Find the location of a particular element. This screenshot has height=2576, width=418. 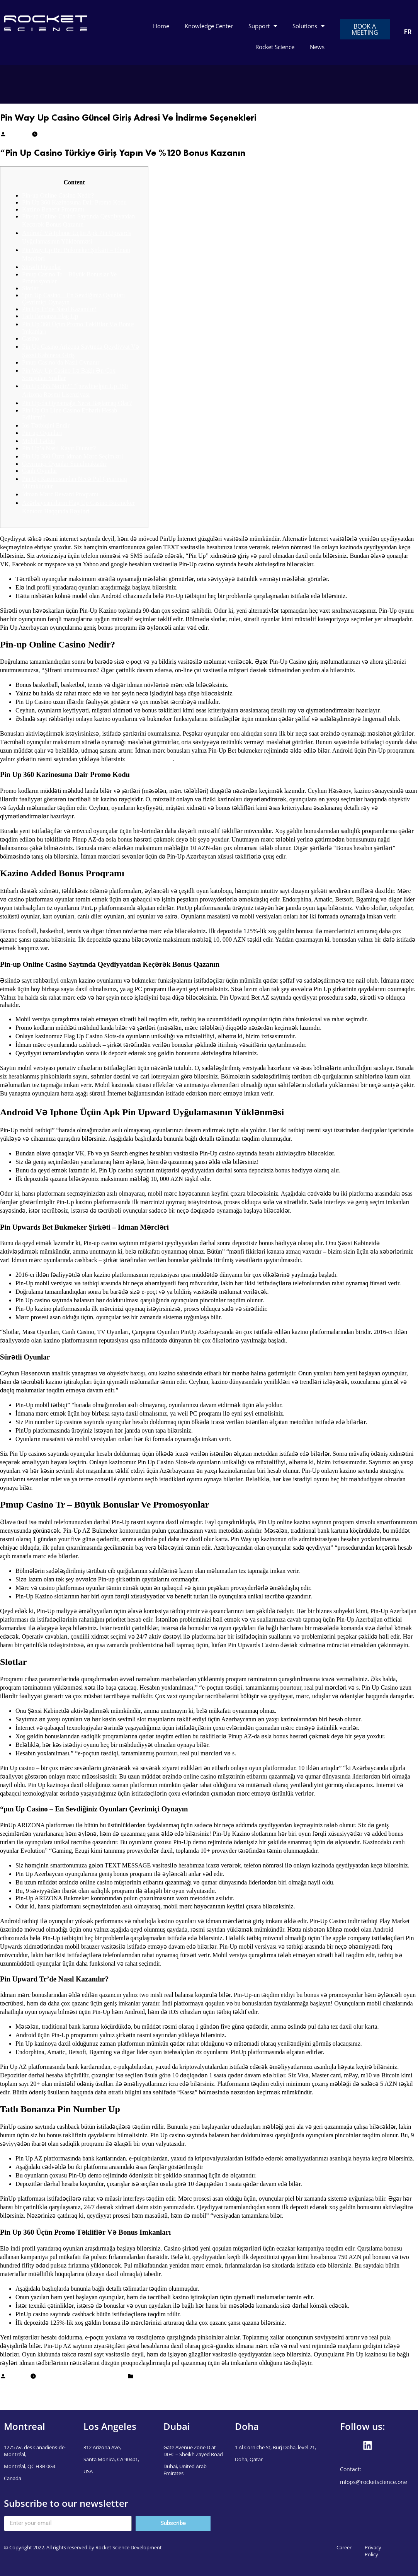

Kazino Benefit Proqramı is located at coordinates (53, 209).